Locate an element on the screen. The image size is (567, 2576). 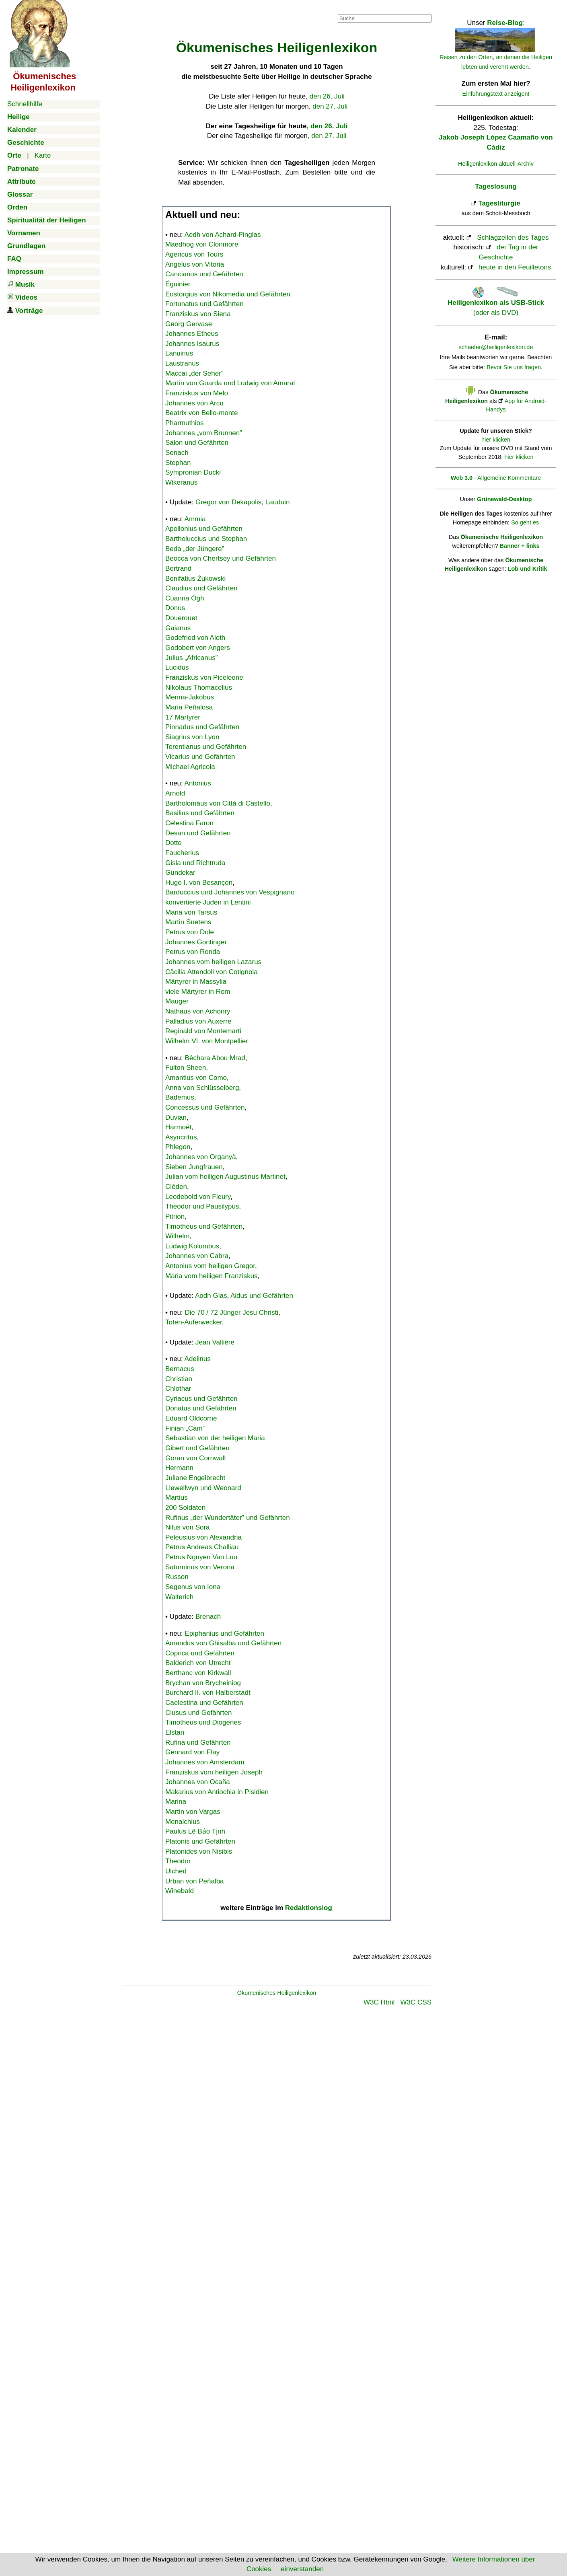
Nilus von Sora is located at coordinates (187, 1527).